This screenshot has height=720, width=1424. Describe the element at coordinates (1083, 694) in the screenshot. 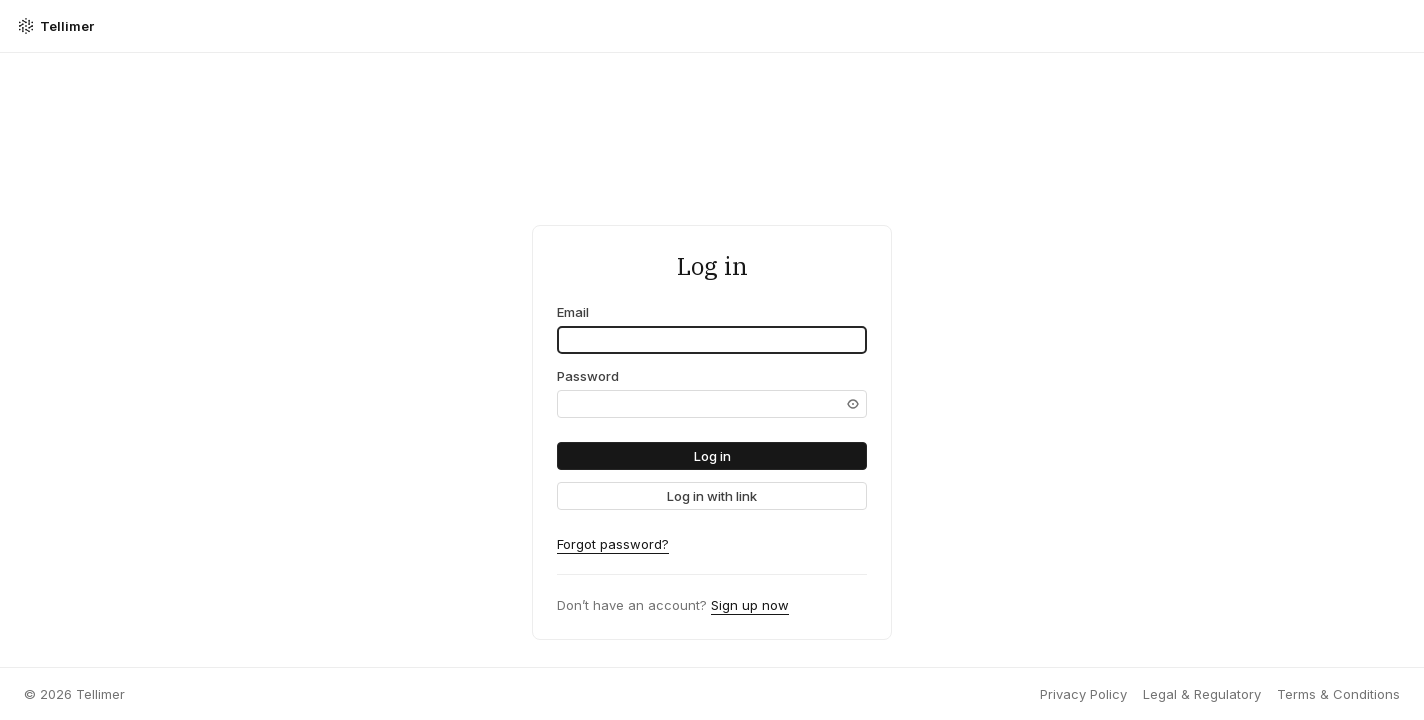

I see `Privacy Policy` at that location.